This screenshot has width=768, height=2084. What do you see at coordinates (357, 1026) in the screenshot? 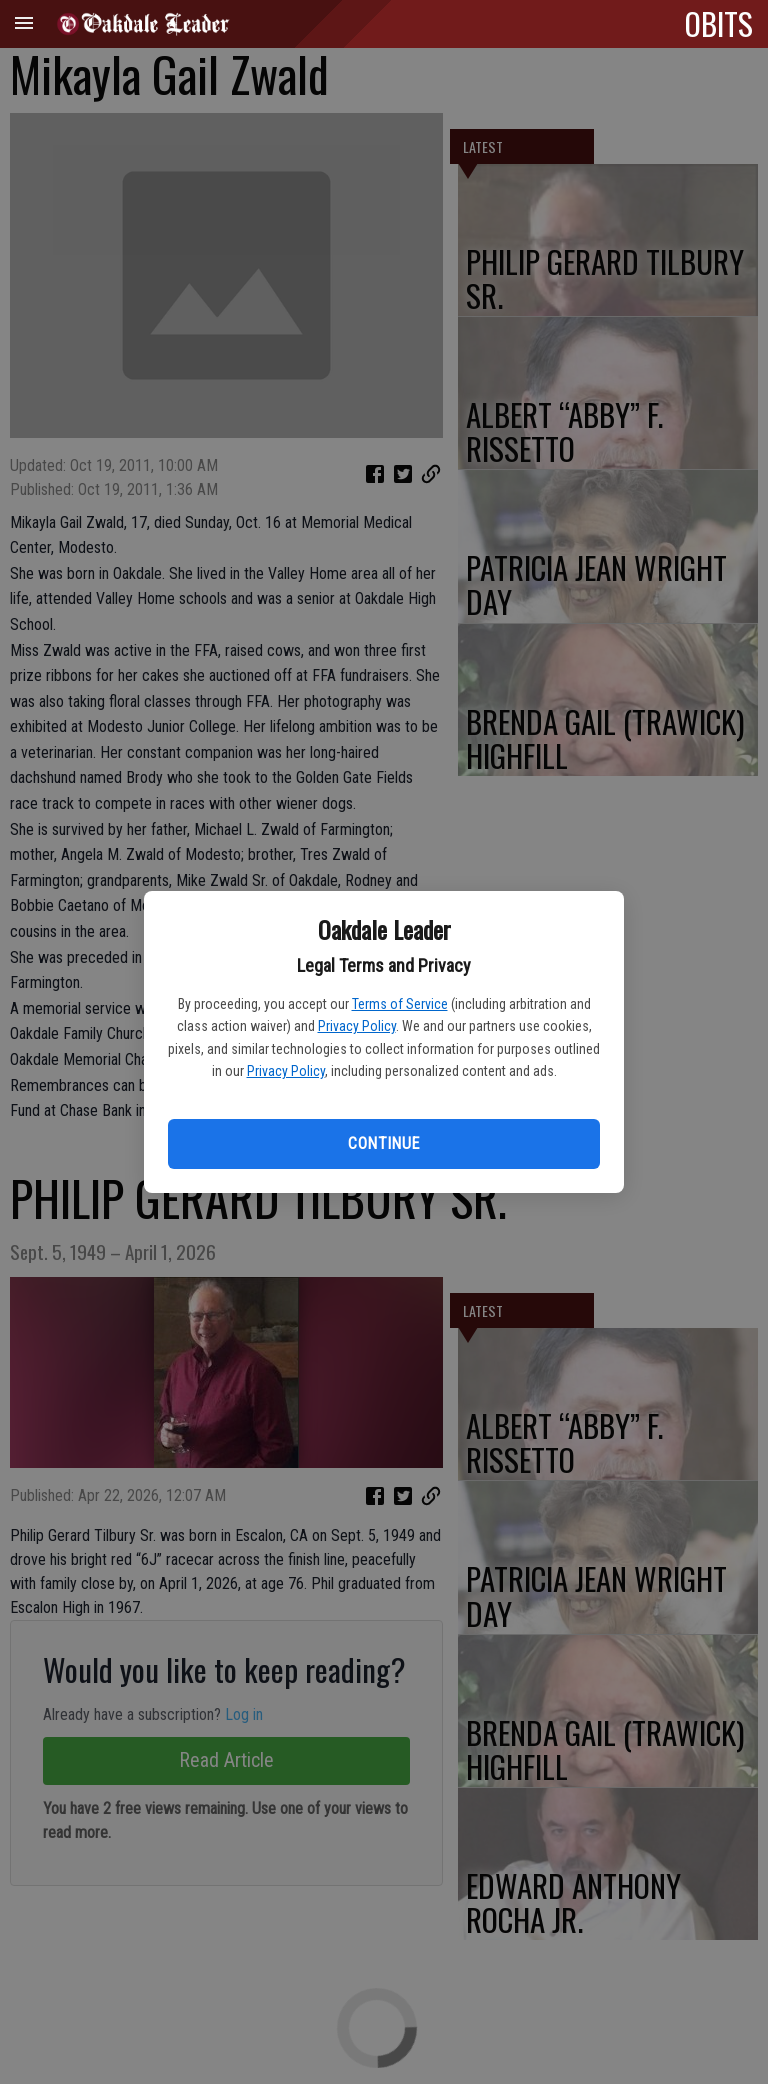
I see `Privacy Policy` at bounding box center [357, 1026].